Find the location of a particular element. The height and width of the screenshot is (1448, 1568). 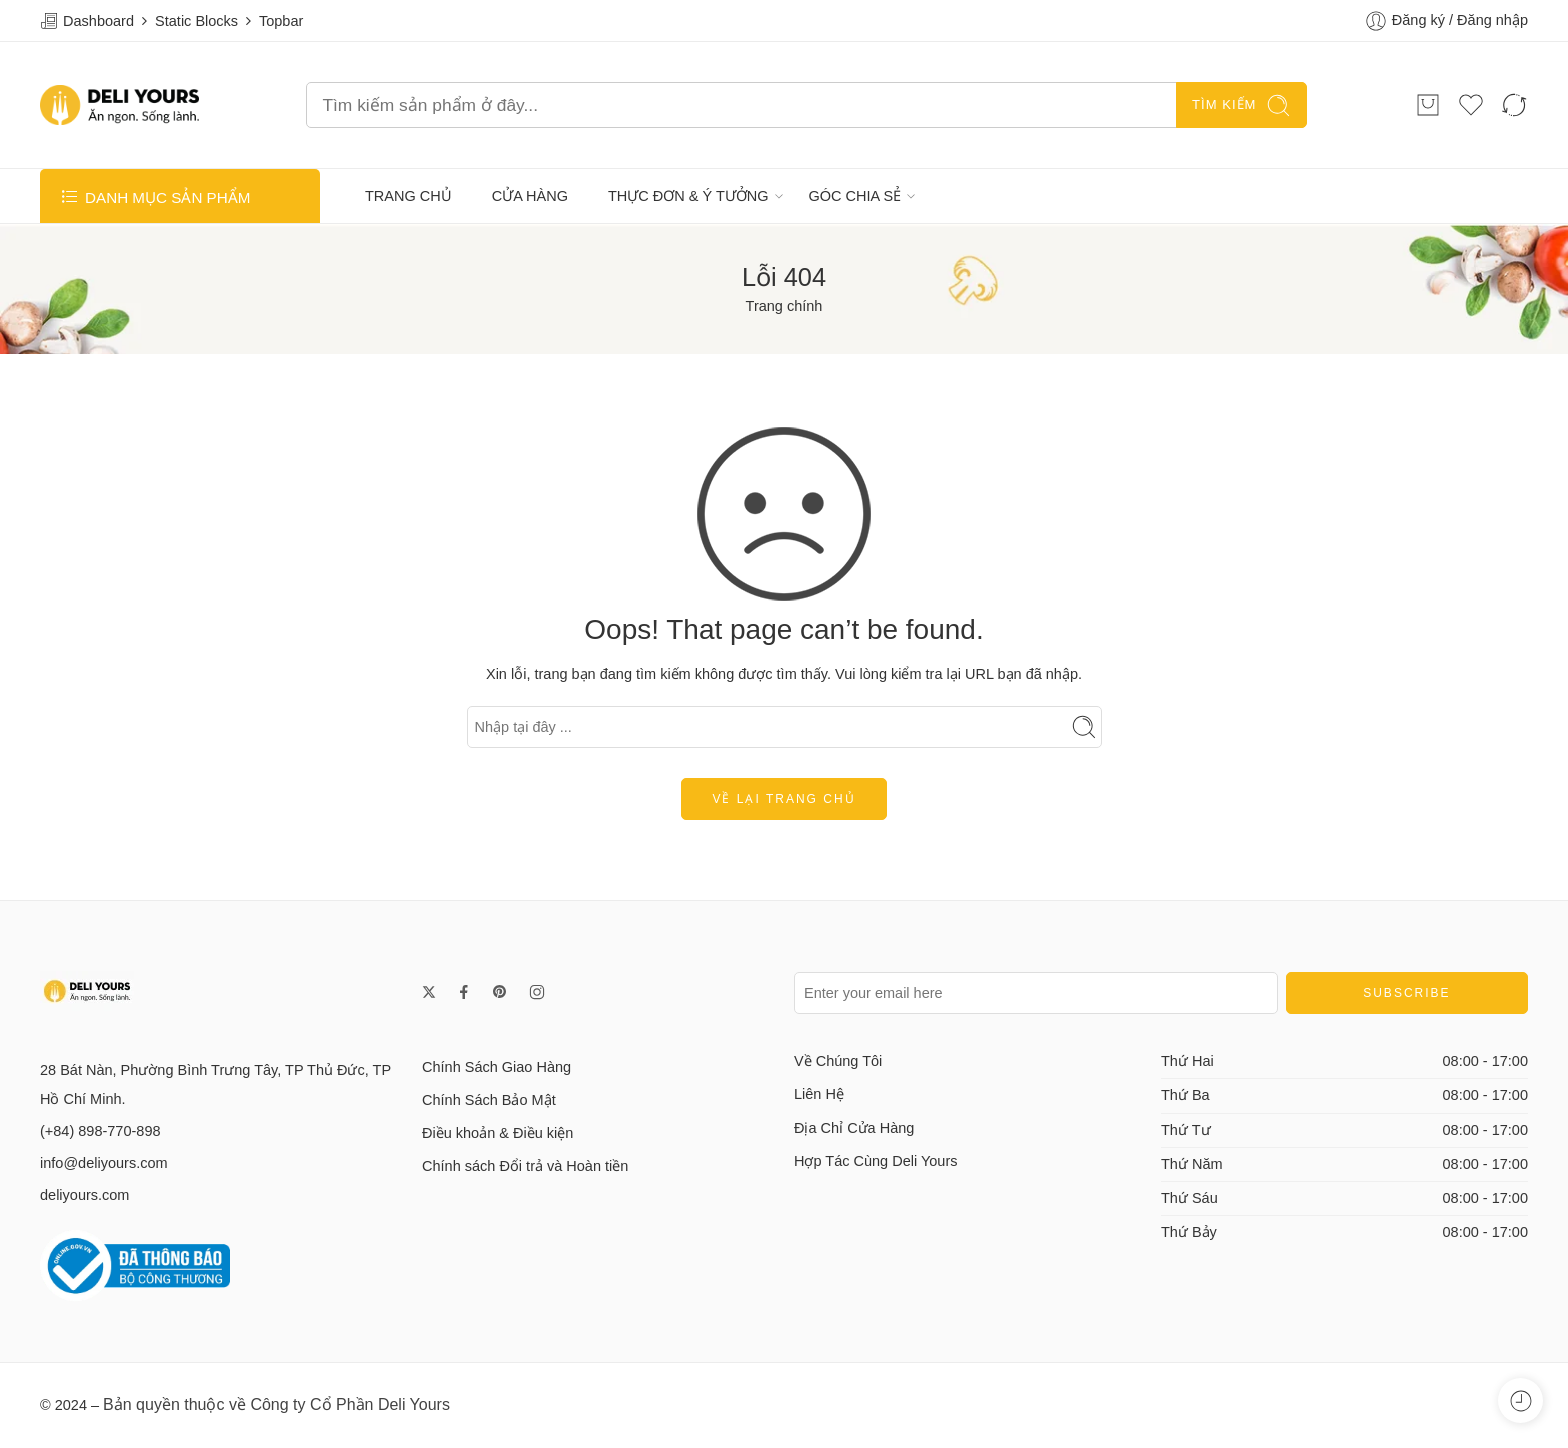

Địa Chỉ Cửa Hàng is located at coordinates (854, 1128).